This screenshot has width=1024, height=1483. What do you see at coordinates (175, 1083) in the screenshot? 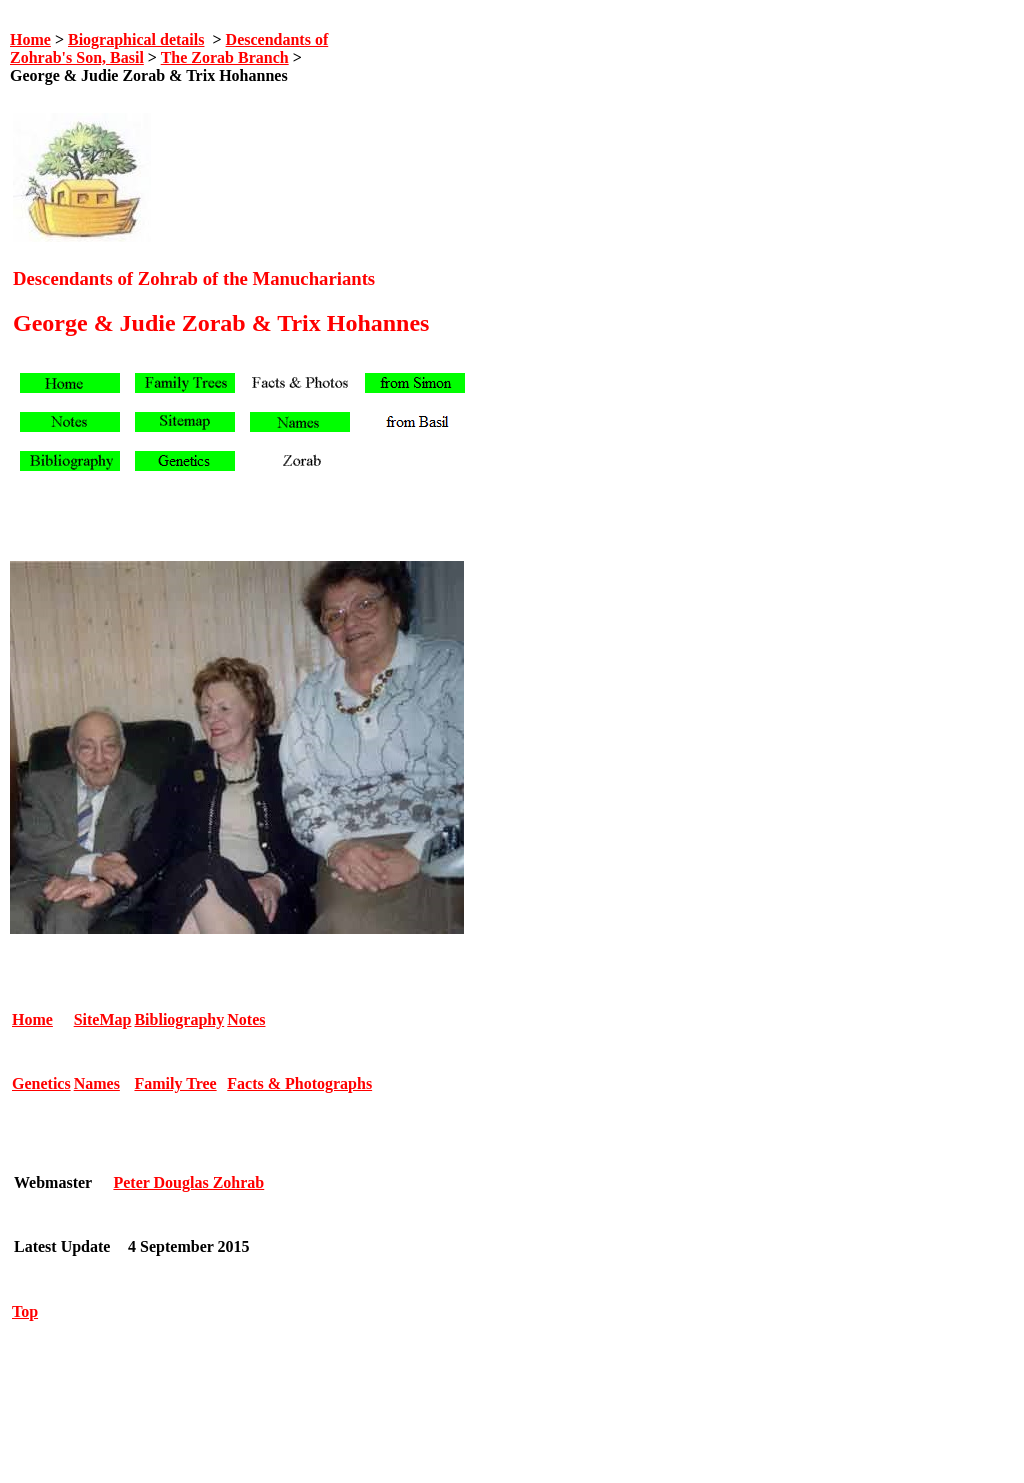
I see `Family Tree` at bounding box center [175, 1083].